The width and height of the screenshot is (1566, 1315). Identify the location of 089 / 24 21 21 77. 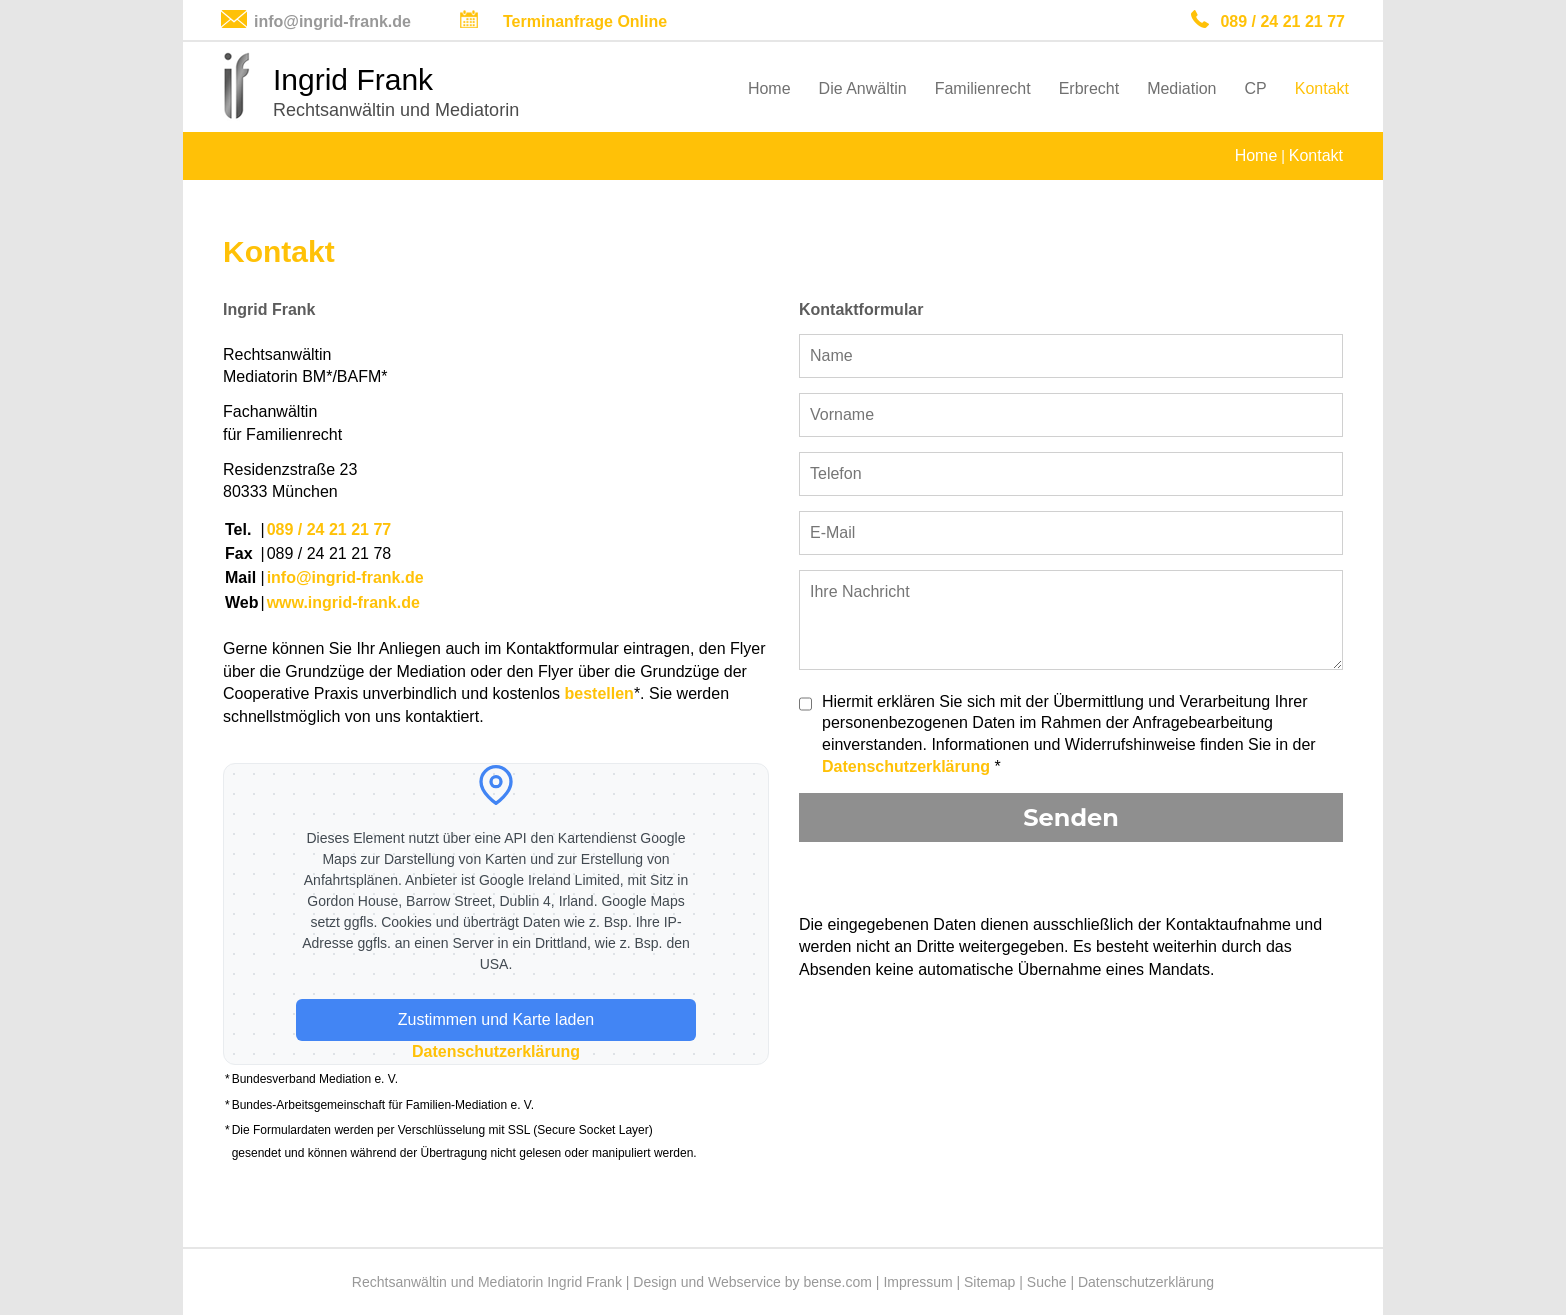
(1282, 21).